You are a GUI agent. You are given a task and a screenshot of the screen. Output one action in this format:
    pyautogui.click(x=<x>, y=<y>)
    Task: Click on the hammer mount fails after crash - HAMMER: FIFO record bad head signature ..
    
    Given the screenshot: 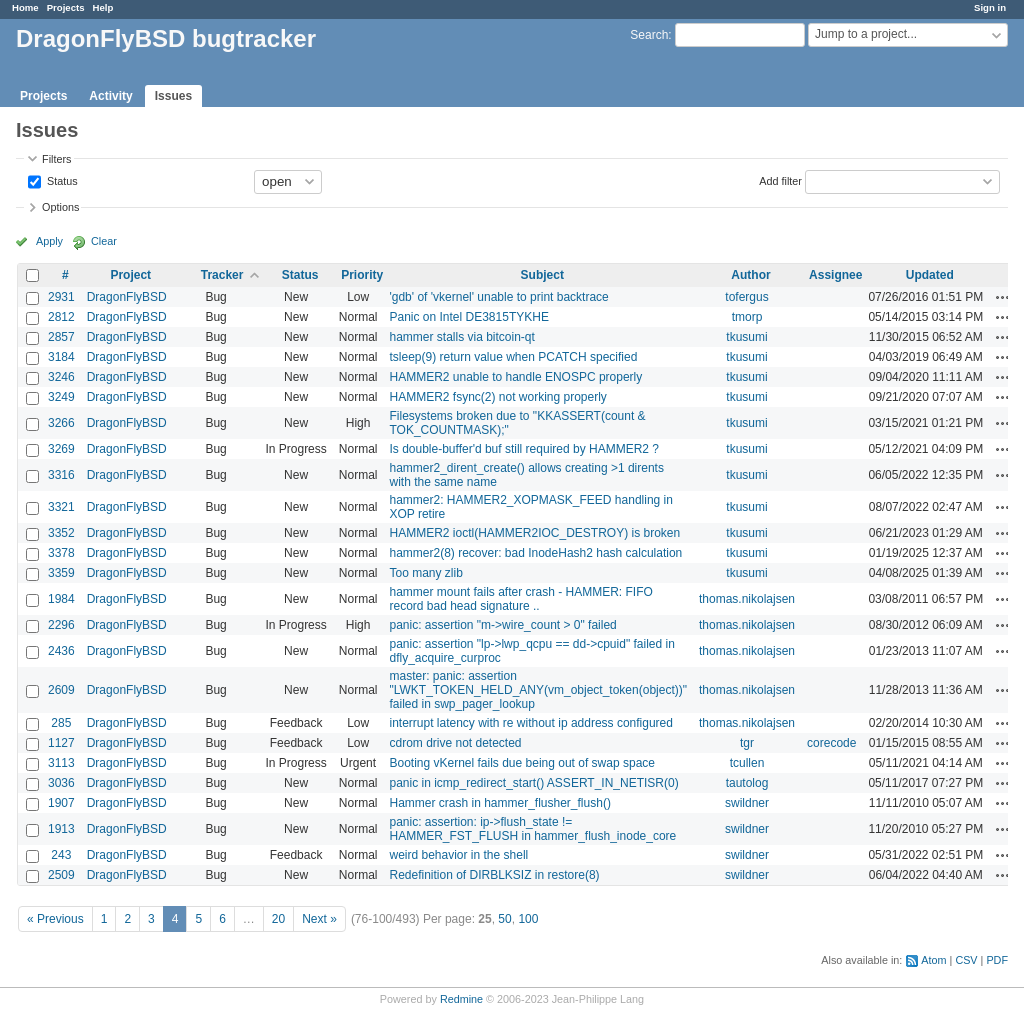 What is the action you would take?
    pyautogui.click(x=520, y=599)
    